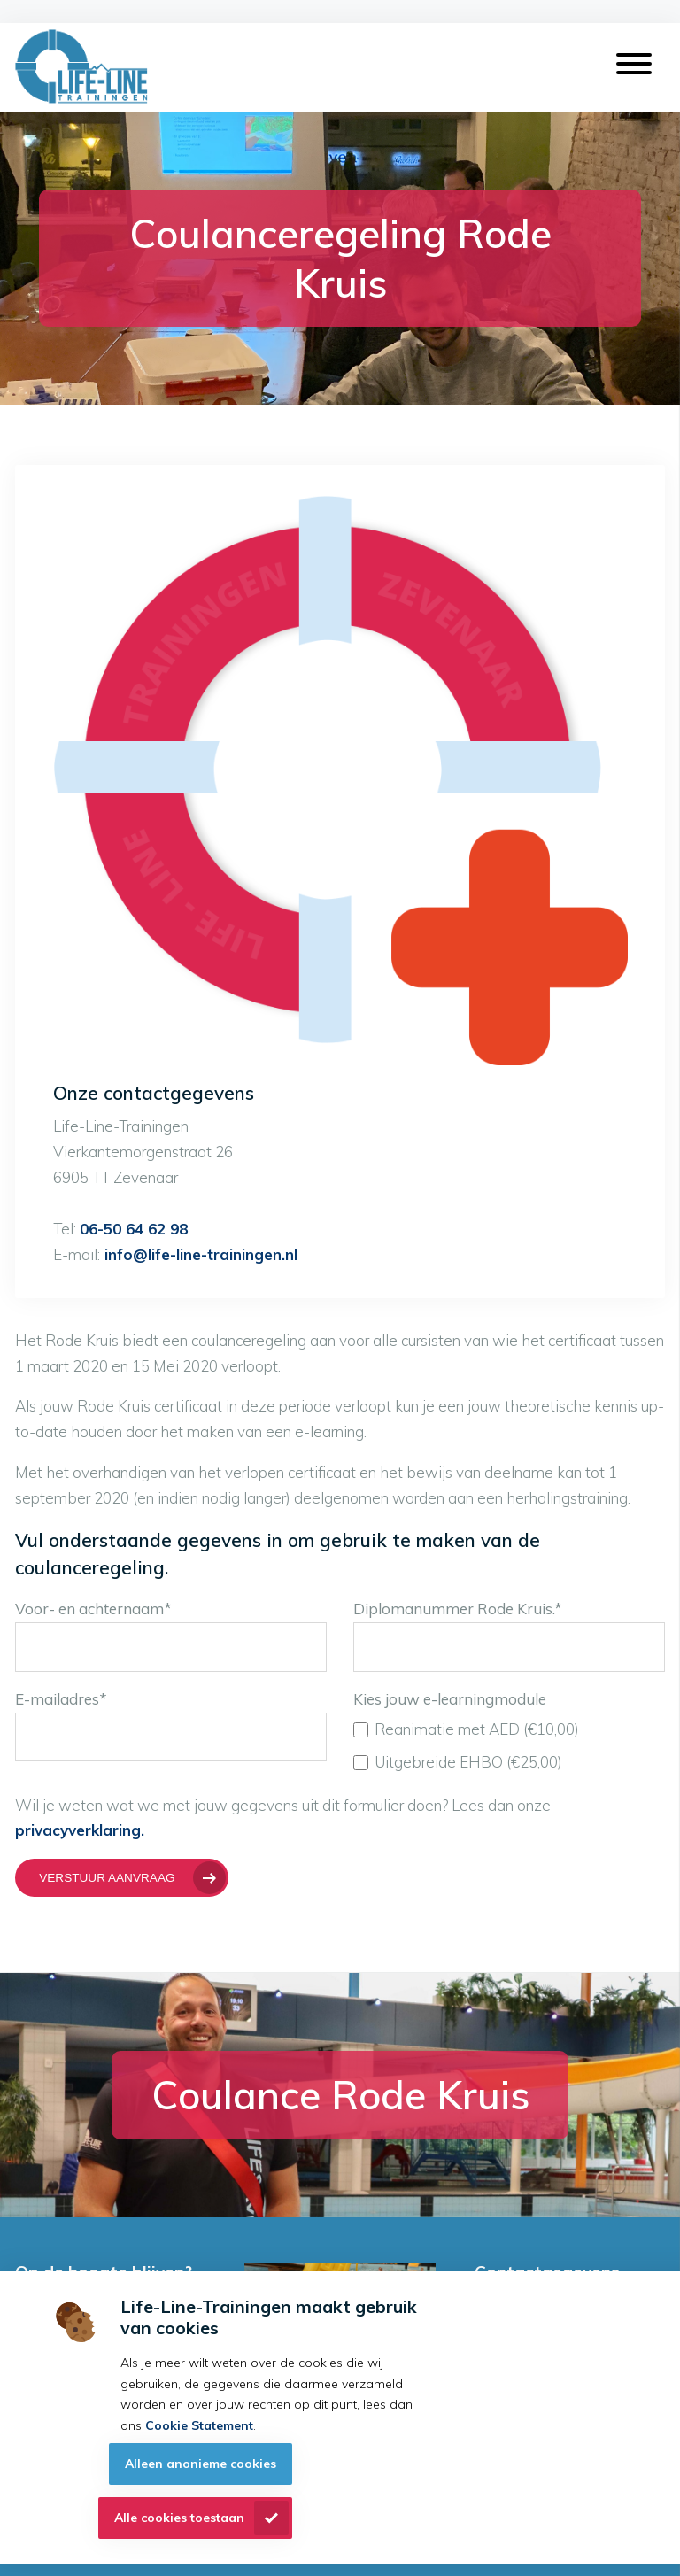  Describe the element at coordinates (61, 1699) in the screenshot. I see `E-mailadres` at that location.